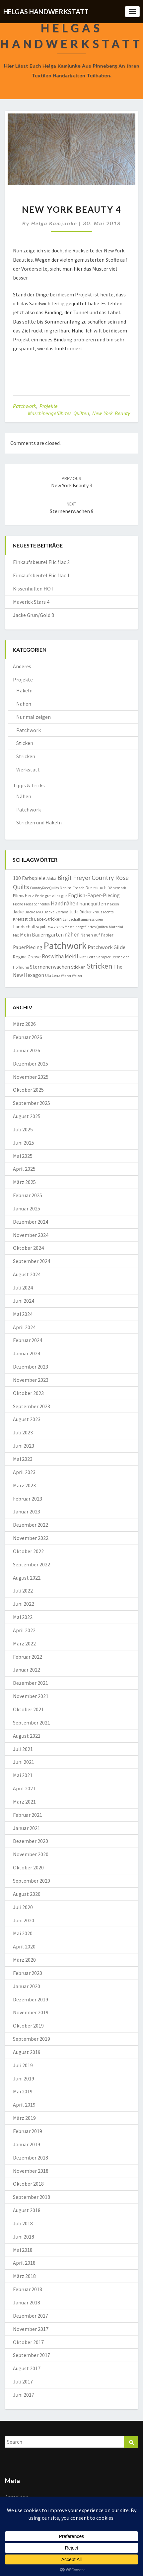 This screenshot has width=143, height=2576. I want to click on Stricken [Stricken (62 Einträge)], so click(99, 966).